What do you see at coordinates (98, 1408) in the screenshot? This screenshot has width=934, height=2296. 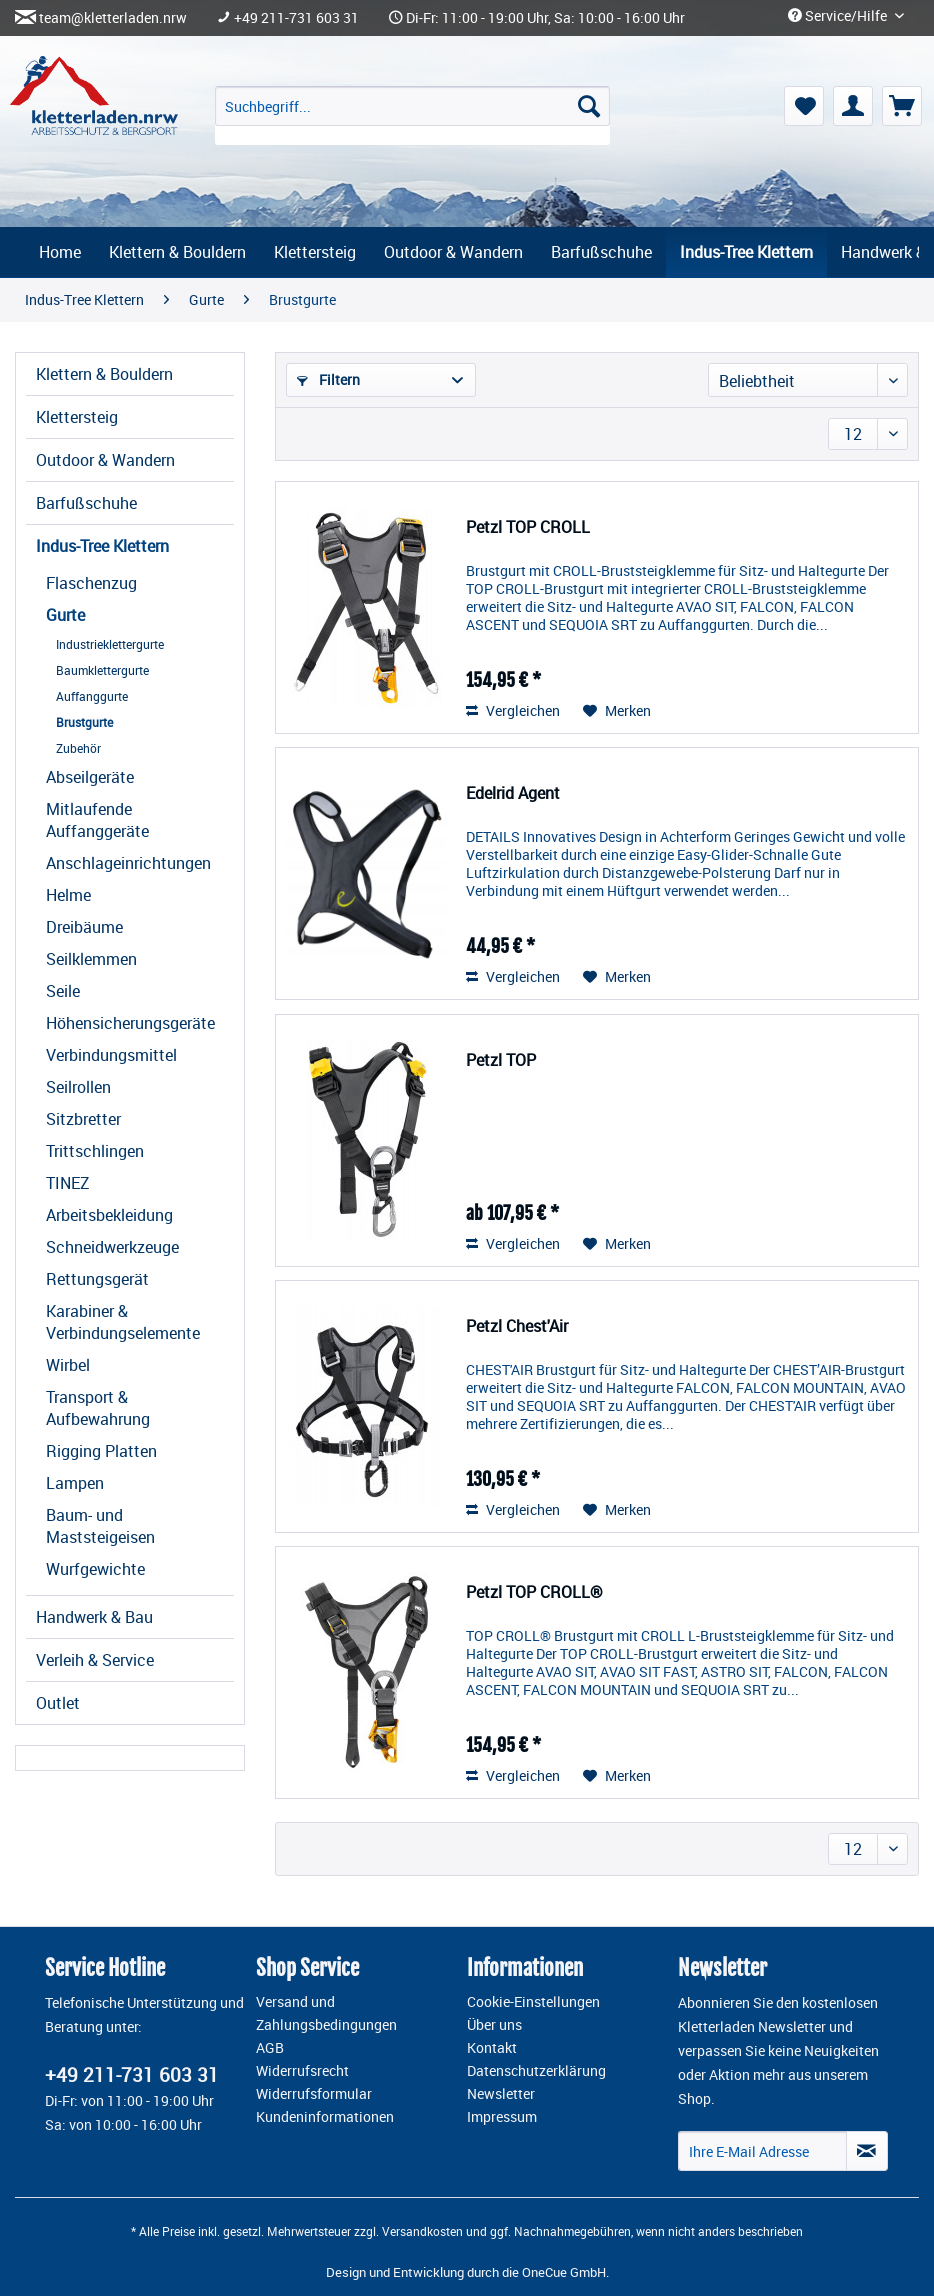 I see `Transport & Aufbewahrung` at bounding box center [98, 1408].